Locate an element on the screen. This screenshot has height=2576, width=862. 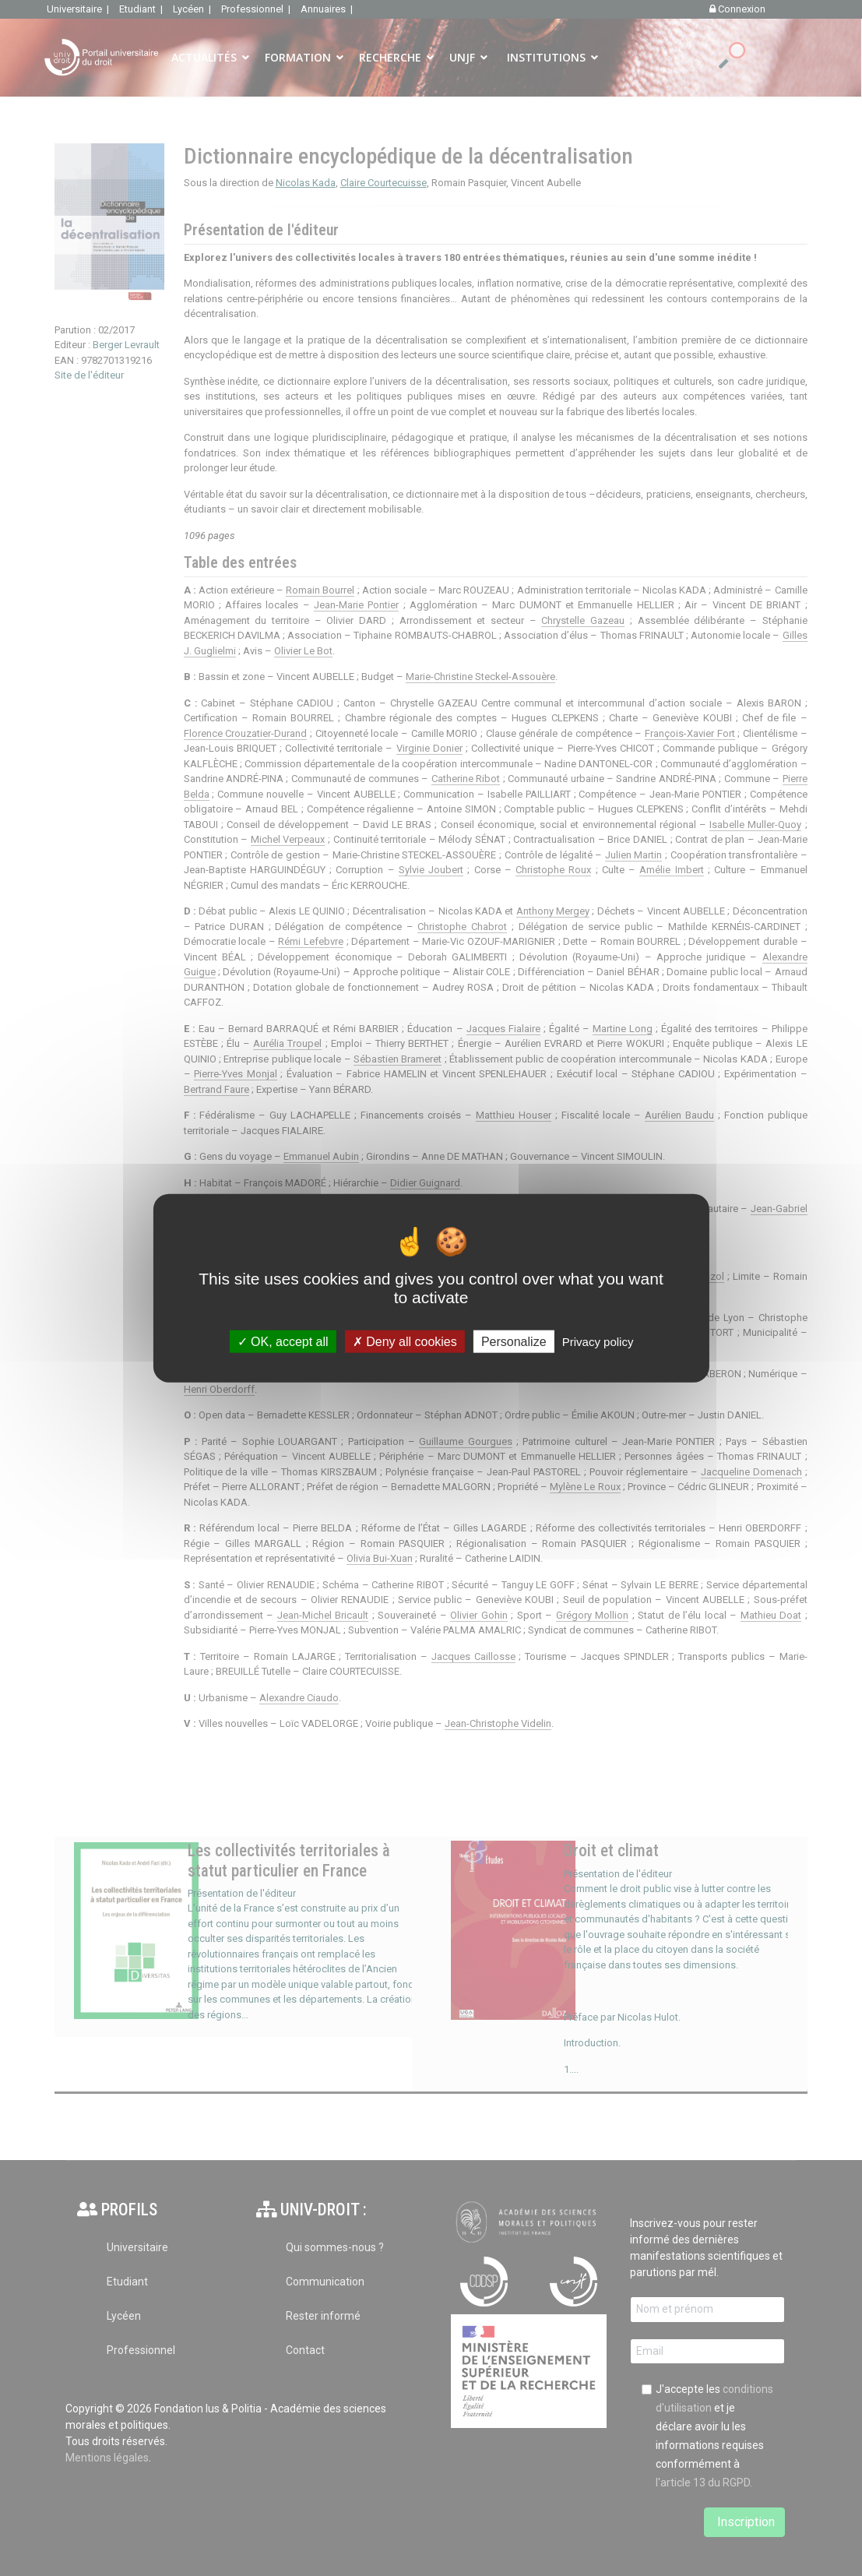
Personalize is located at coordinates (514, 1341).